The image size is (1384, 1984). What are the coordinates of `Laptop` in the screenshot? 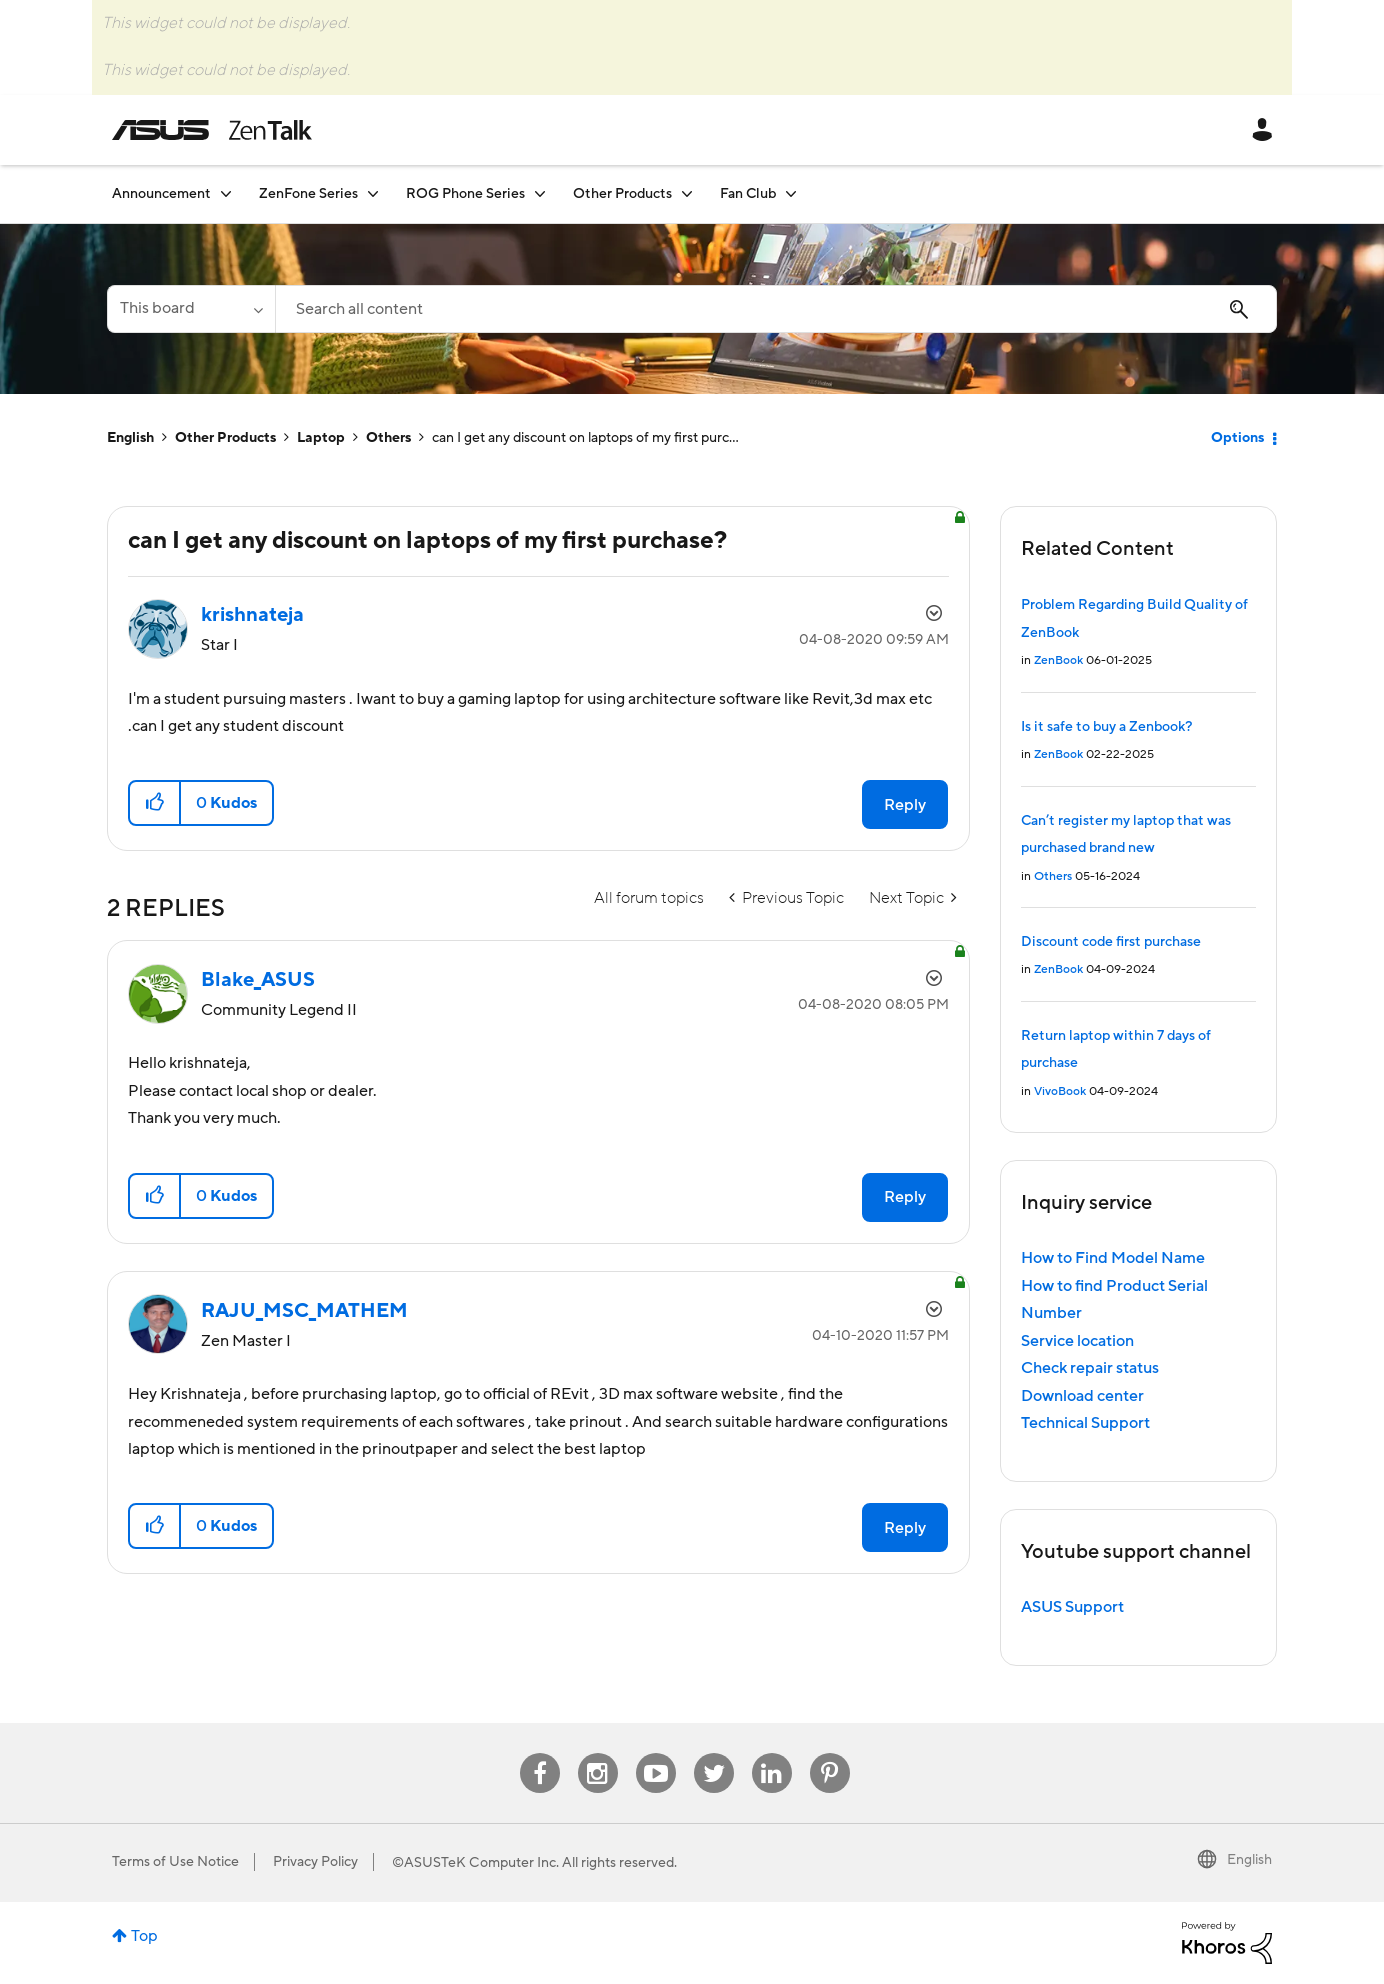 It's located at (321, 438).